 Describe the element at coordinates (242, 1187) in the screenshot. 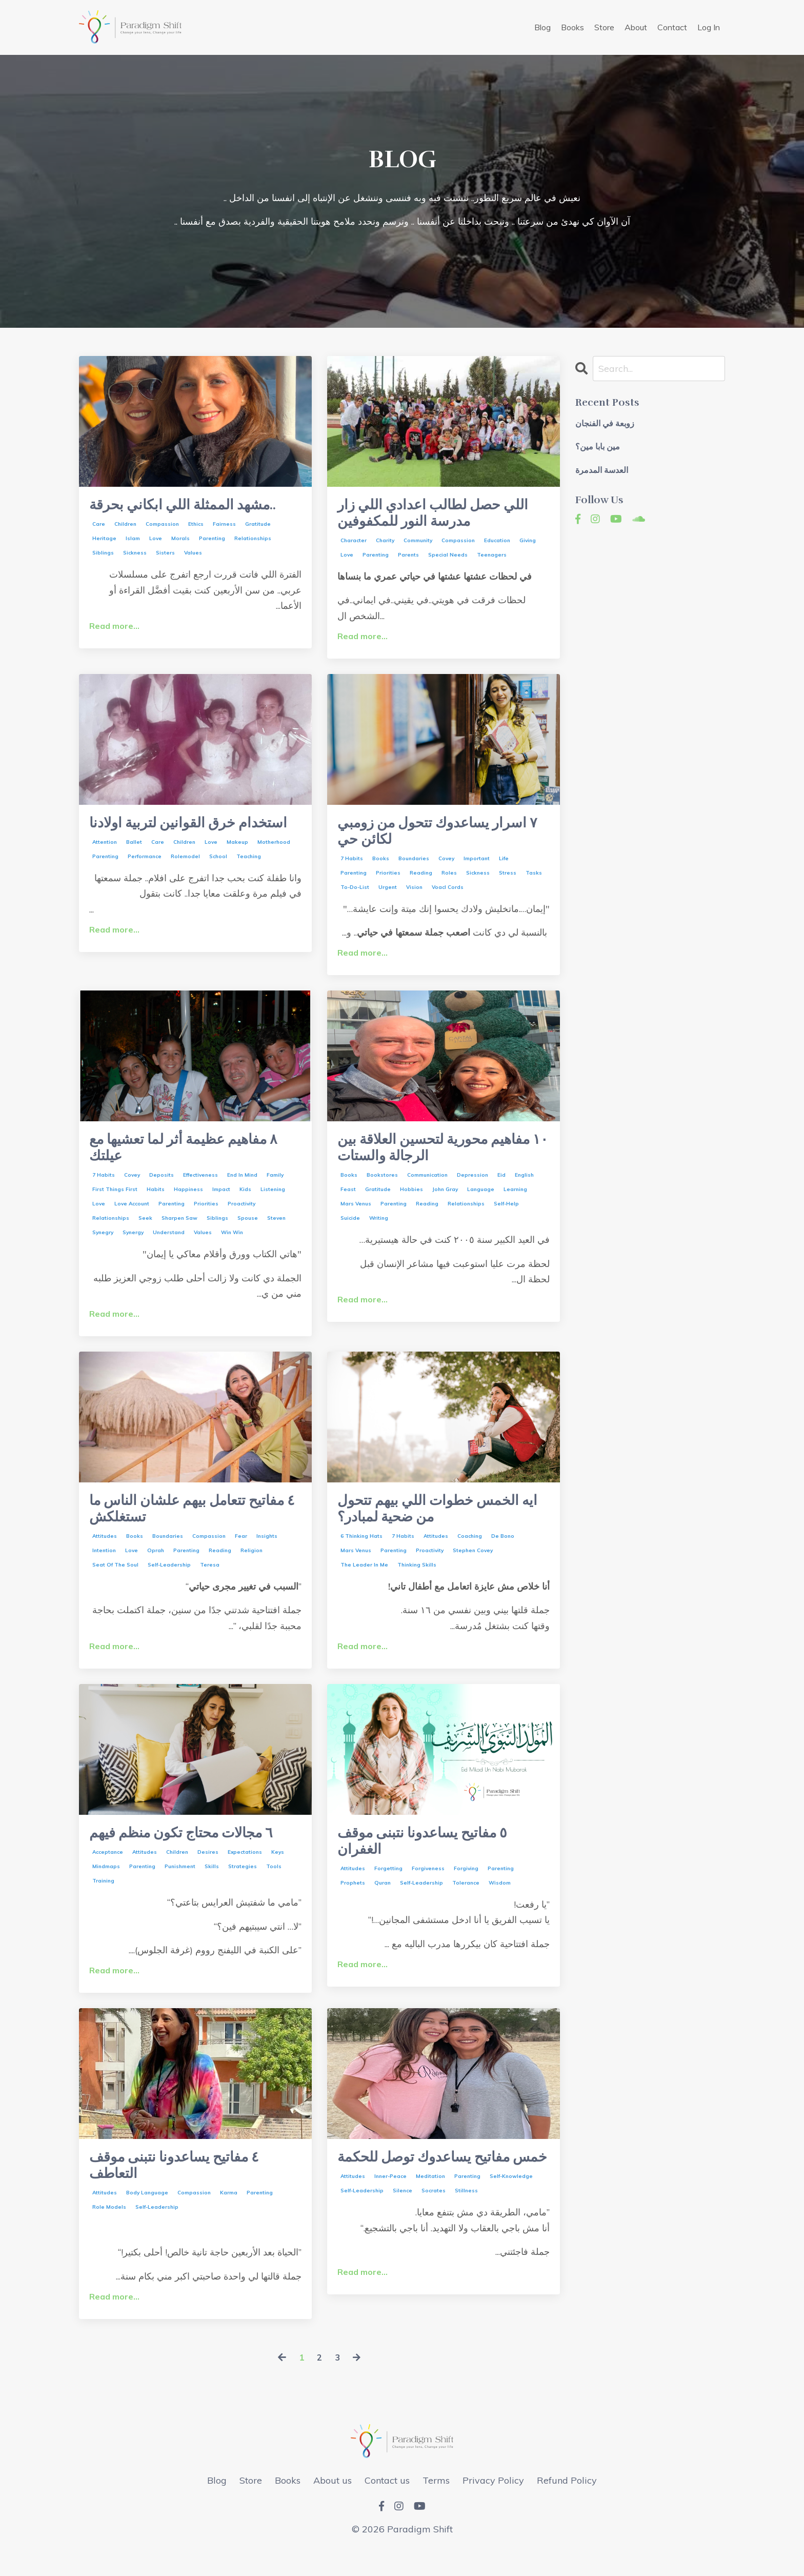

I see `end in mind` at that location.